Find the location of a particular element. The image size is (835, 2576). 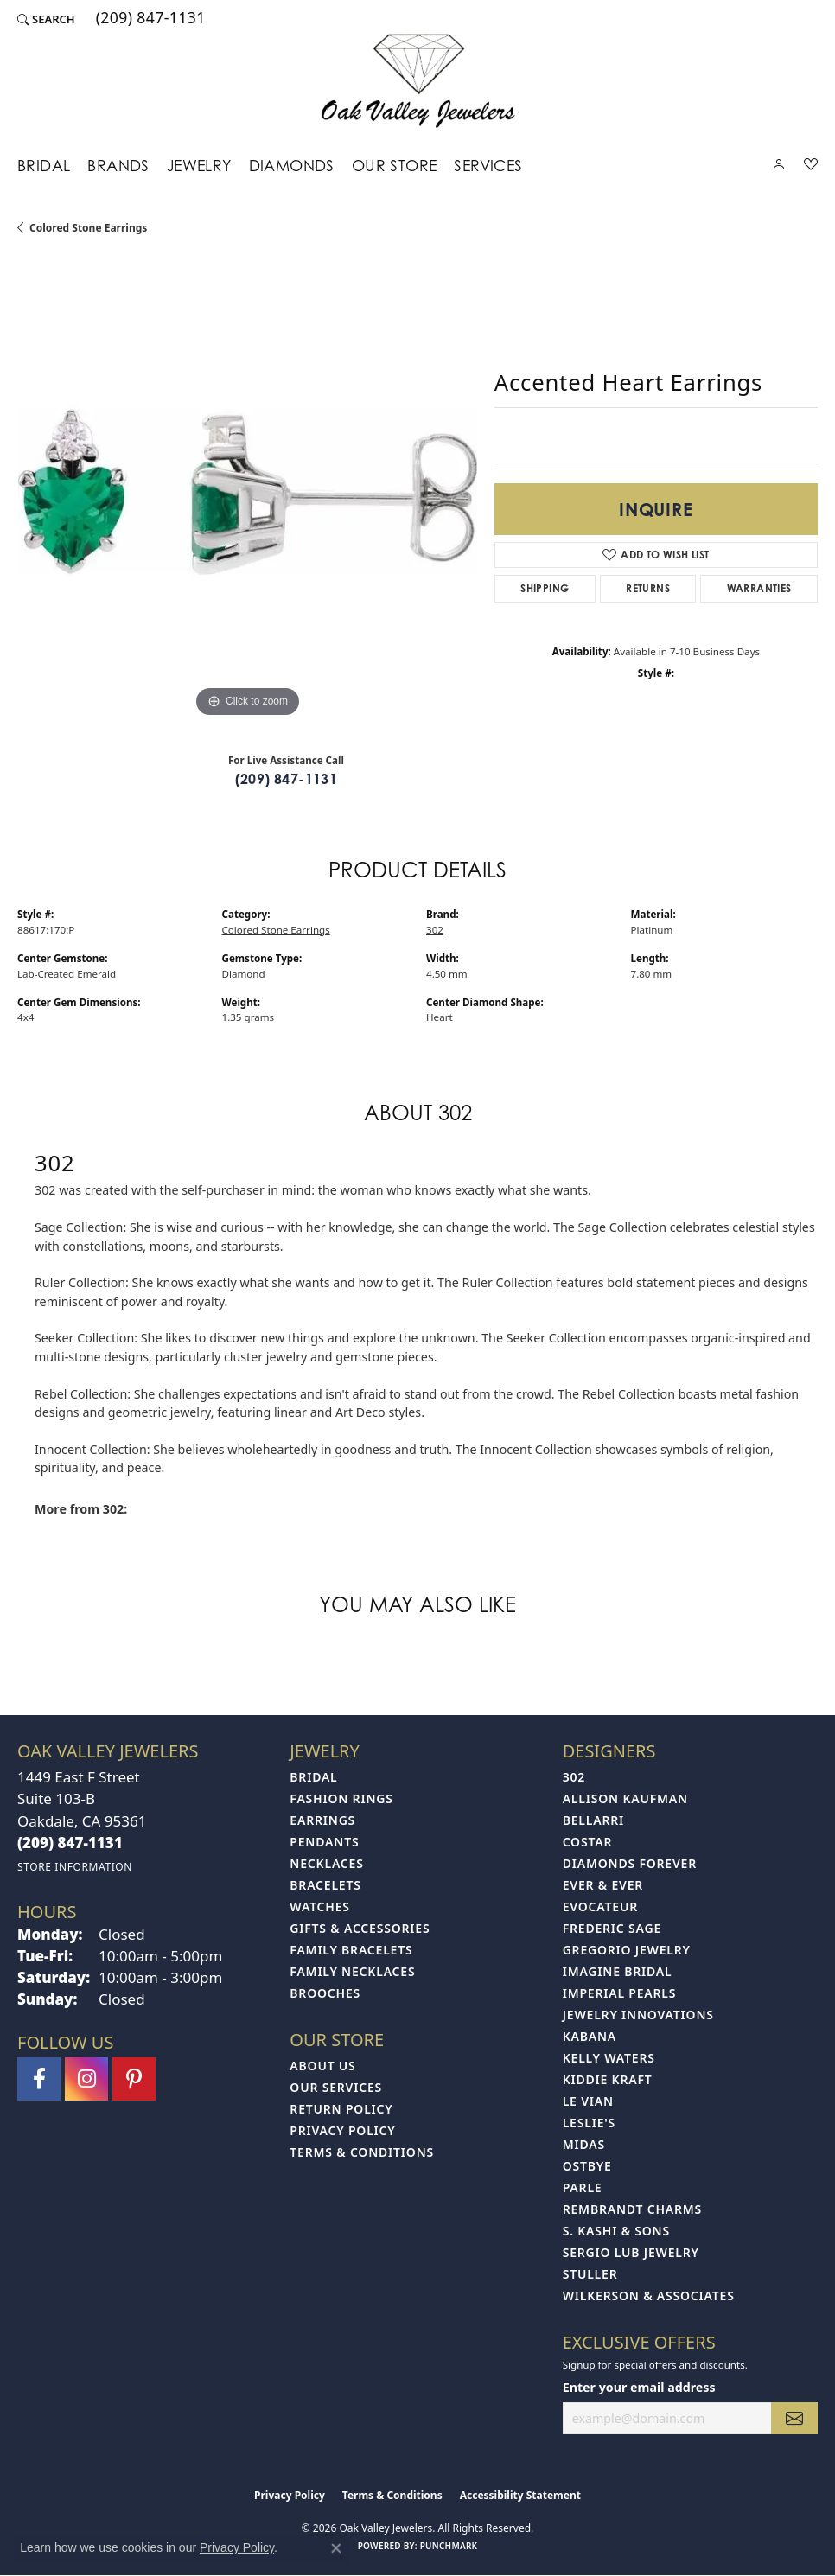

Services is located at coordinates (488, 165).